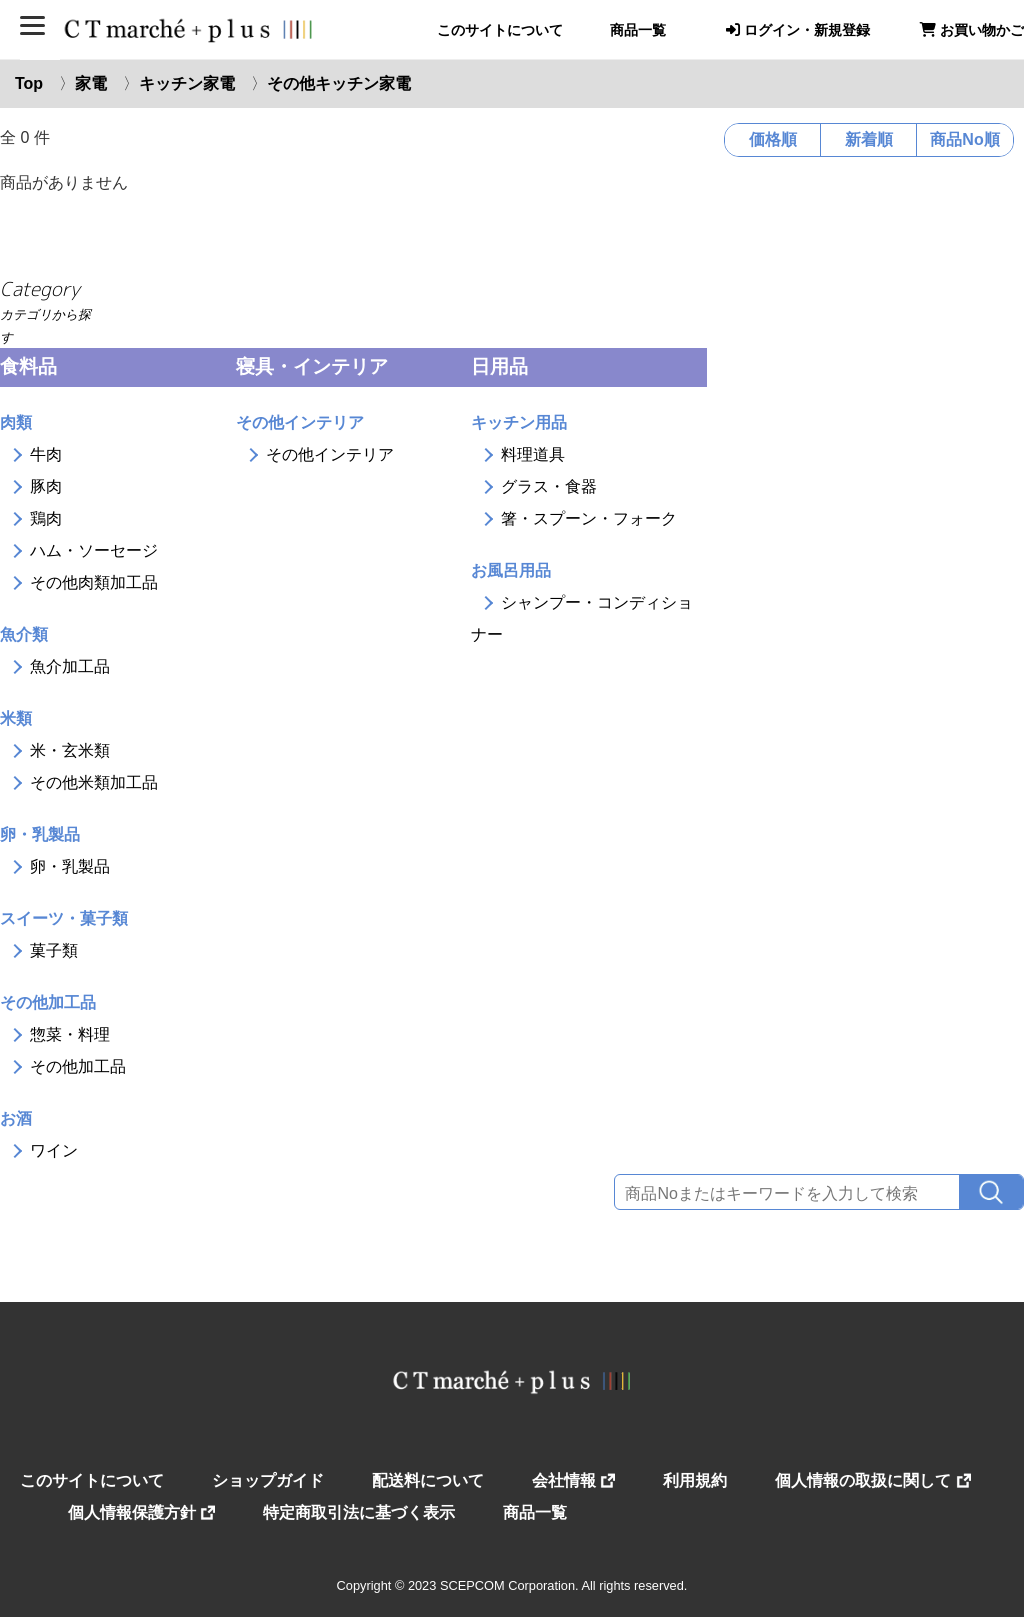 Image resolution: width=1024 pixels, height=1617 pixels. I want to click on その他キッチン家電, so click(339, 83).